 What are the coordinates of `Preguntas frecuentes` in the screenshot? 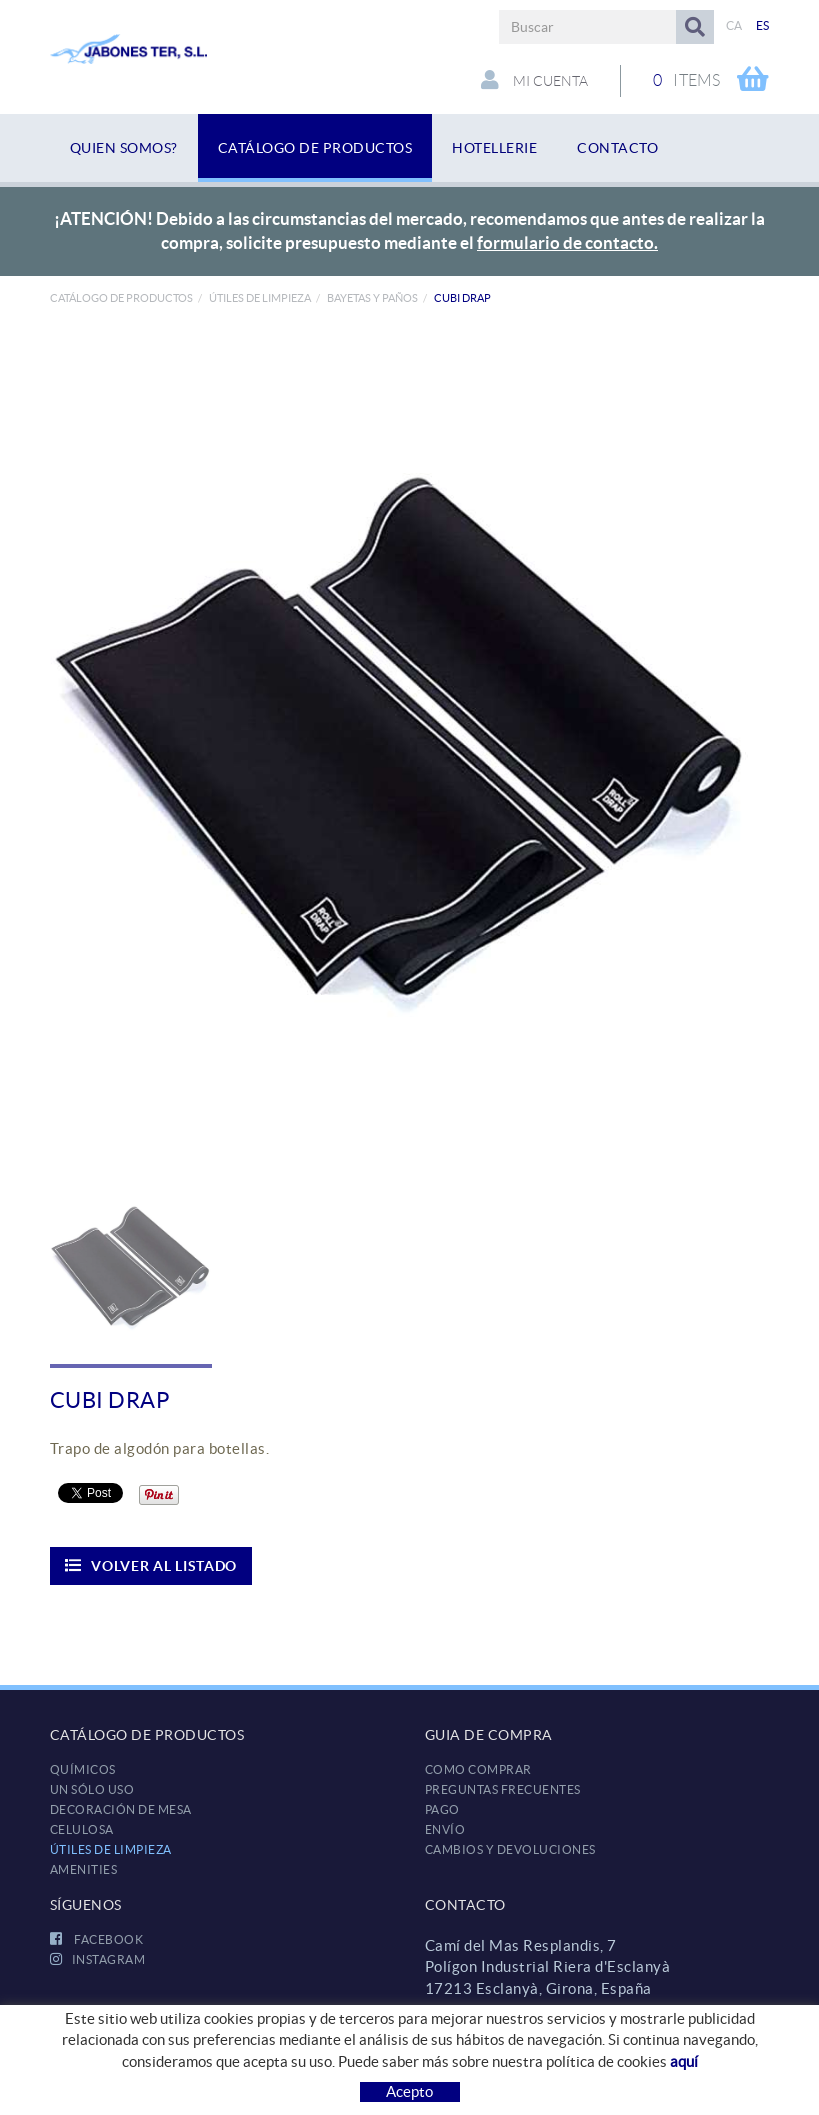 It's located at (503, 1789).